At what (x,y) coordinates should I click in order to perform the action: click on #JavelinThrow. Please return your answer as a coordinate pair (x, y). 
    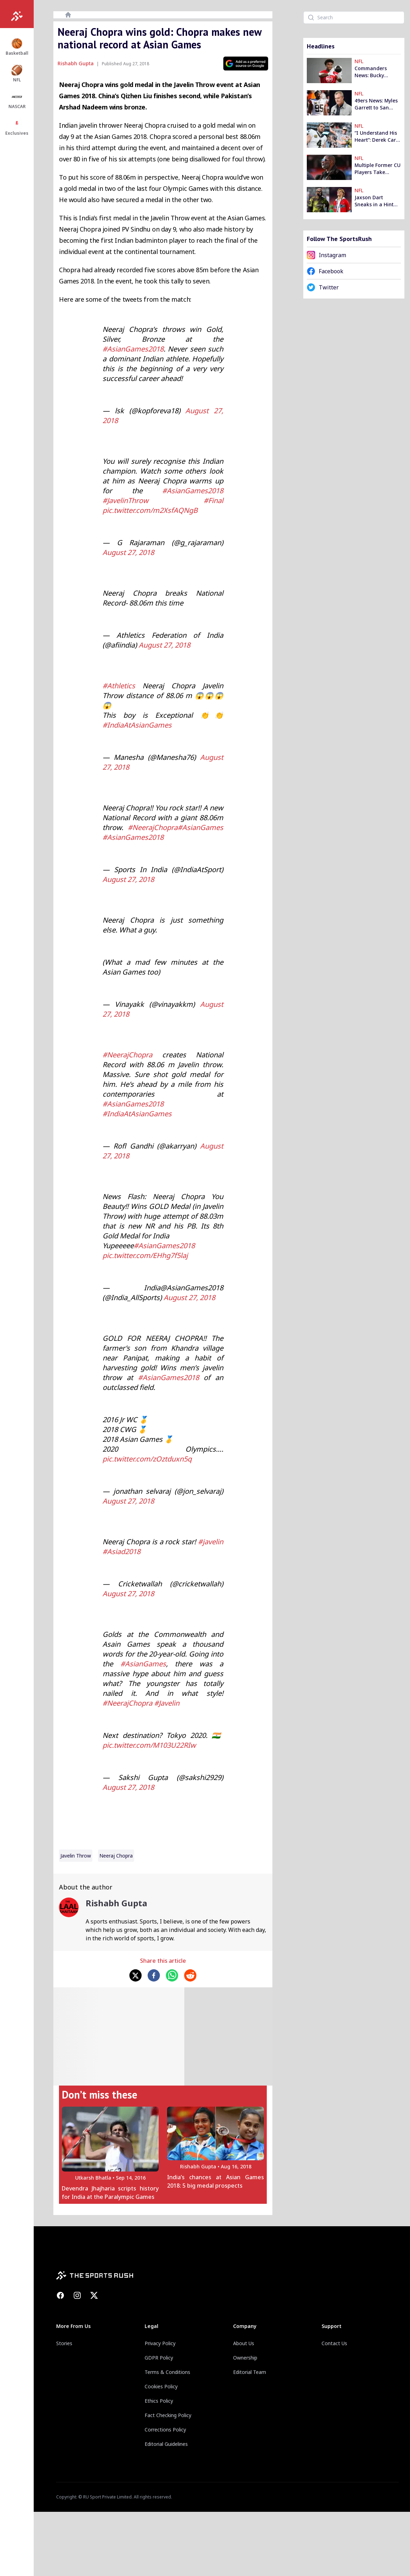
    Looking at the image, I should click on (125, 500).